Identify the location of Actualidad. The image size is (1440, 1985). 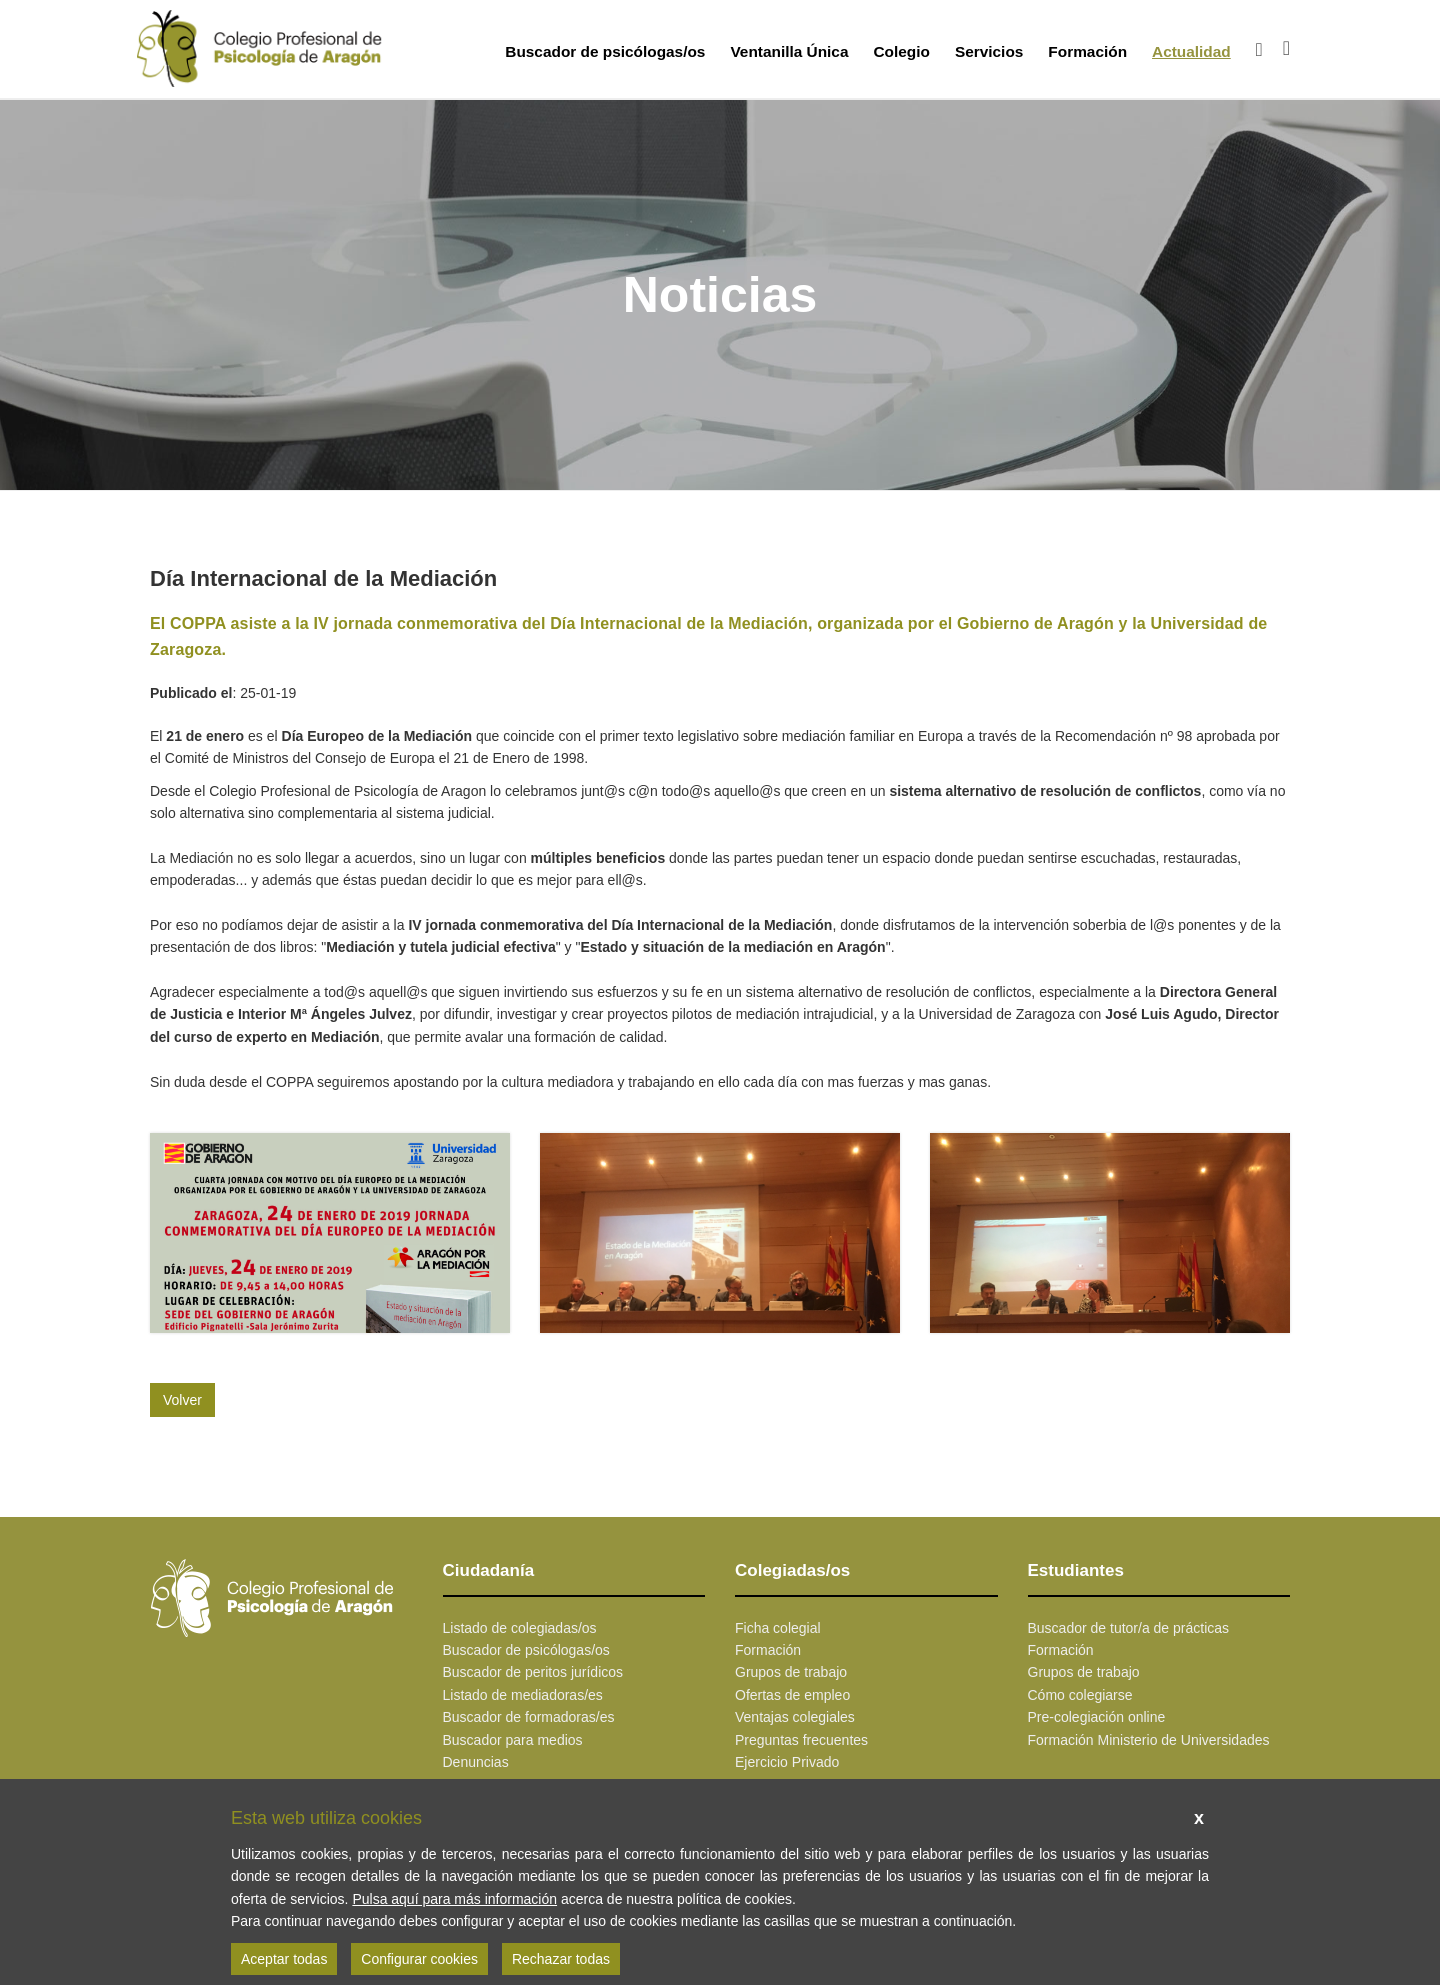
(1191, 51).